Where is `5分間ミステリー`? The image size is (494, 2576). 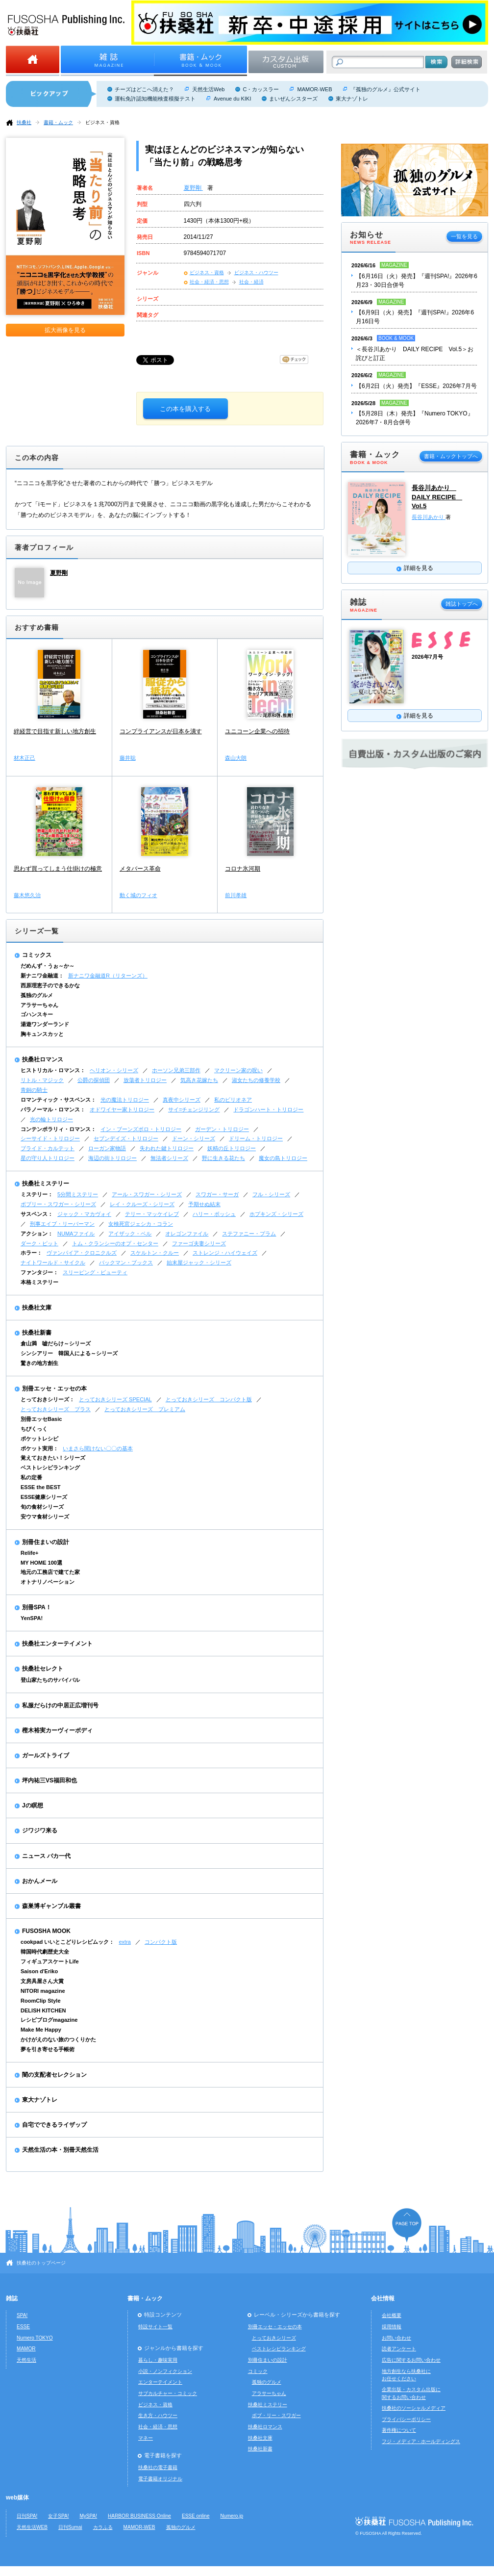
5分間ミステリー is located at coordinates (77, 1194).